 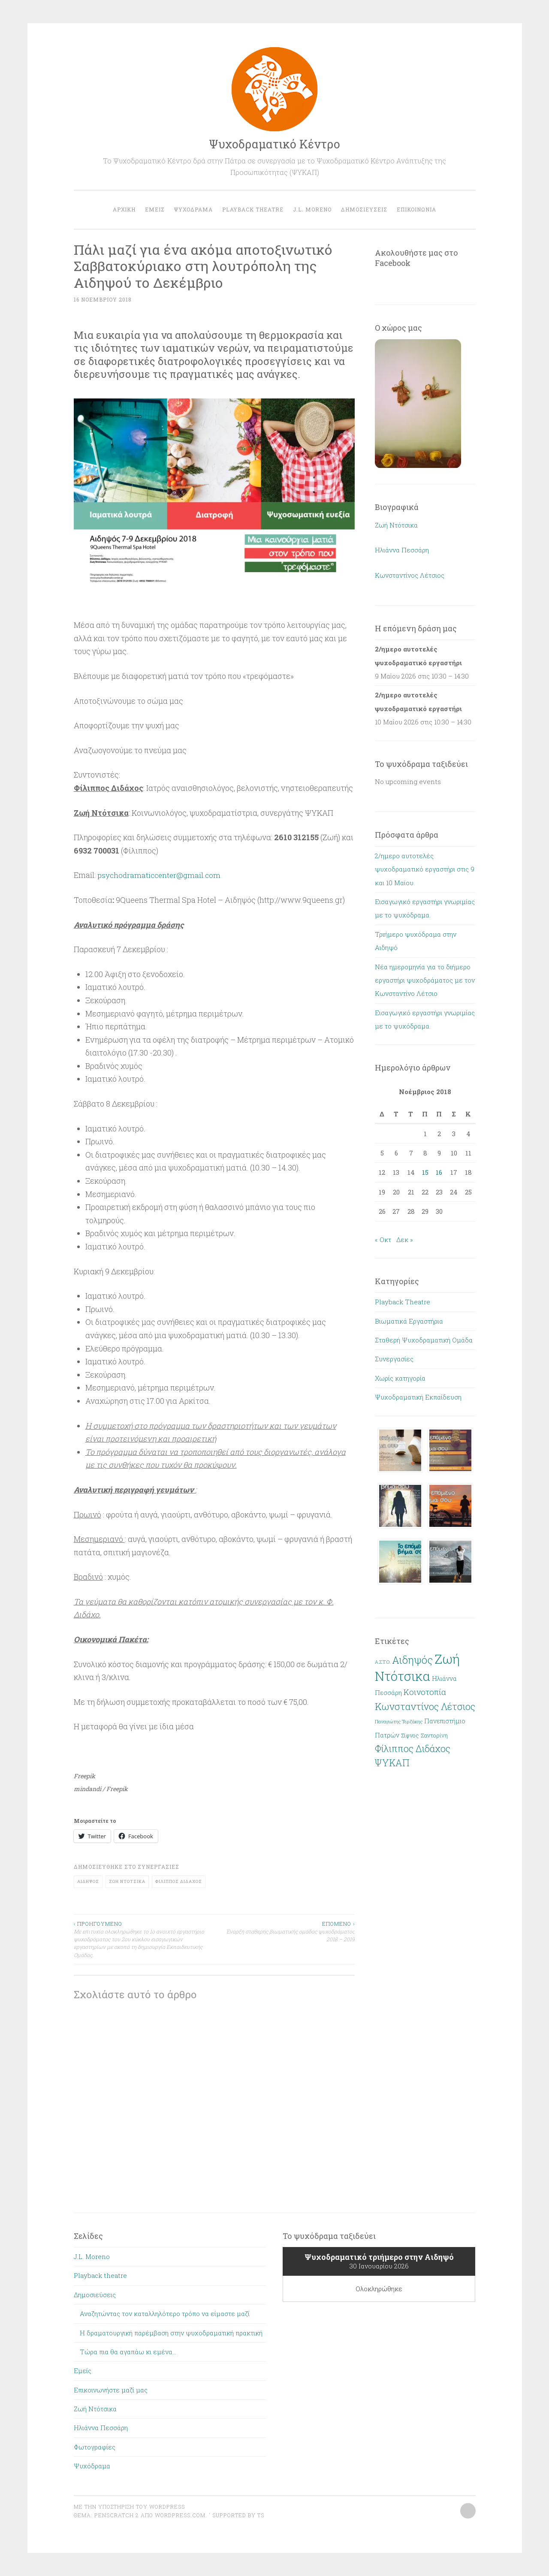 I want to click on Δημοσιεύσεις, so click(x=364, y=209).